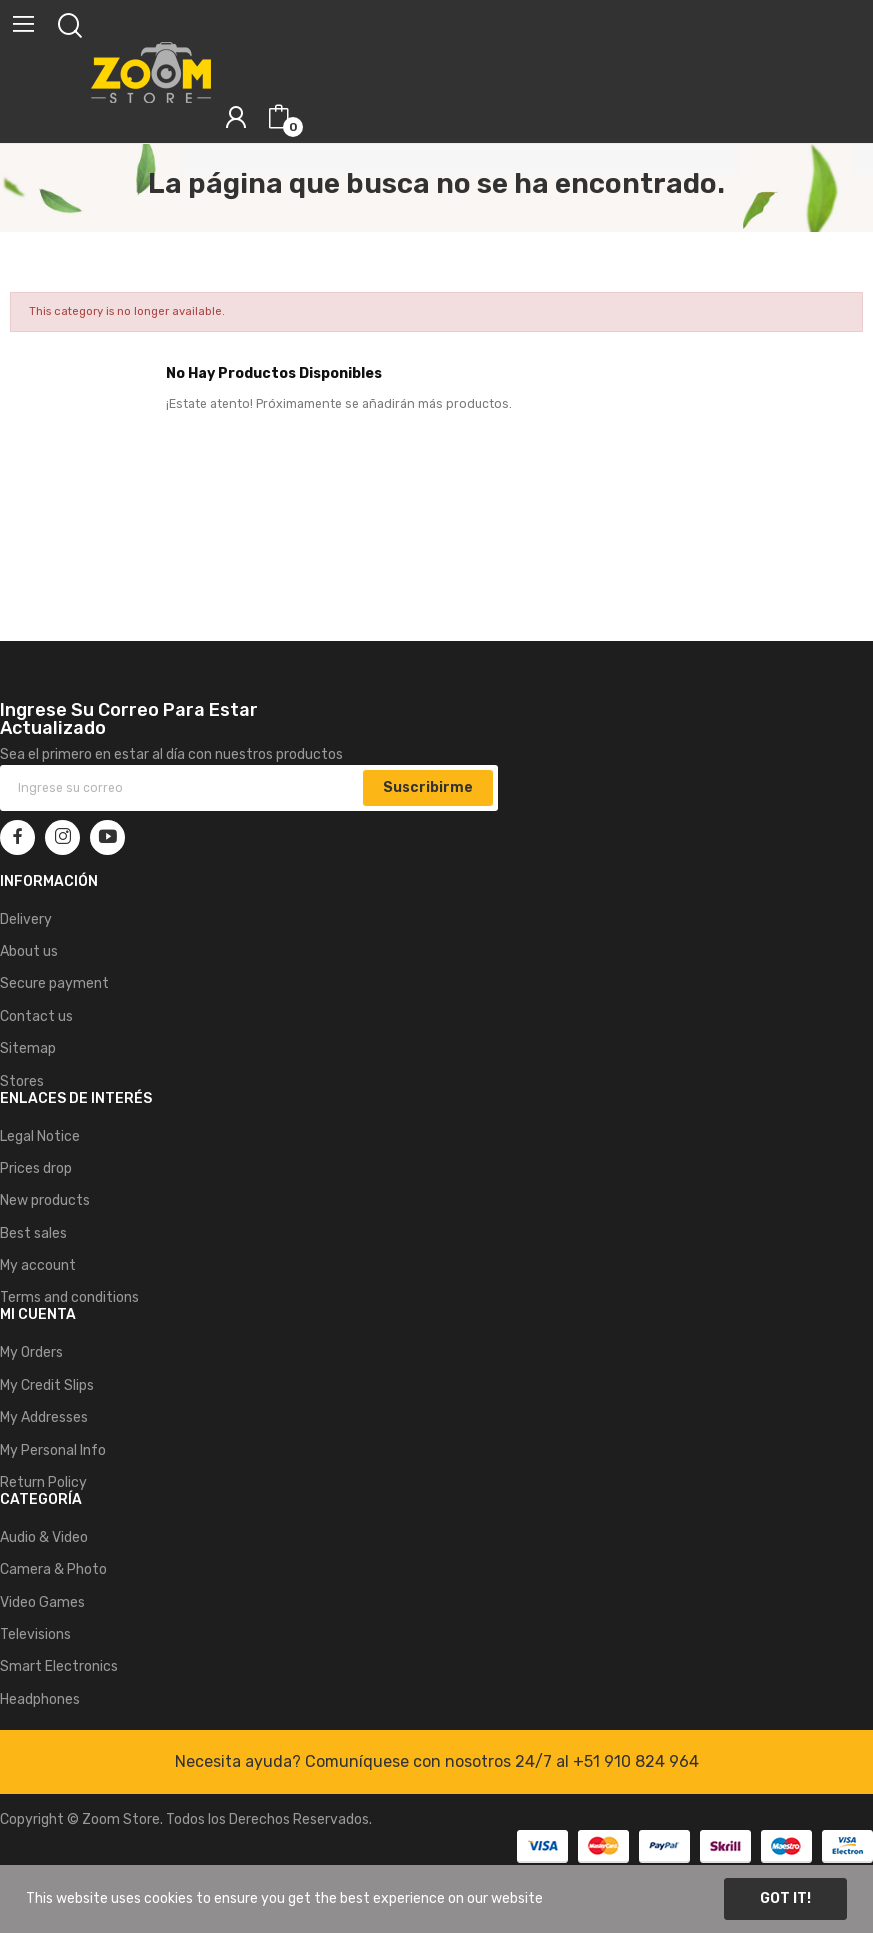 The image size is (873, 1933). What do you see at coordinates (40, 1699) in the screenshot?
I see `Headphones` at bounding box center [40, 1699].